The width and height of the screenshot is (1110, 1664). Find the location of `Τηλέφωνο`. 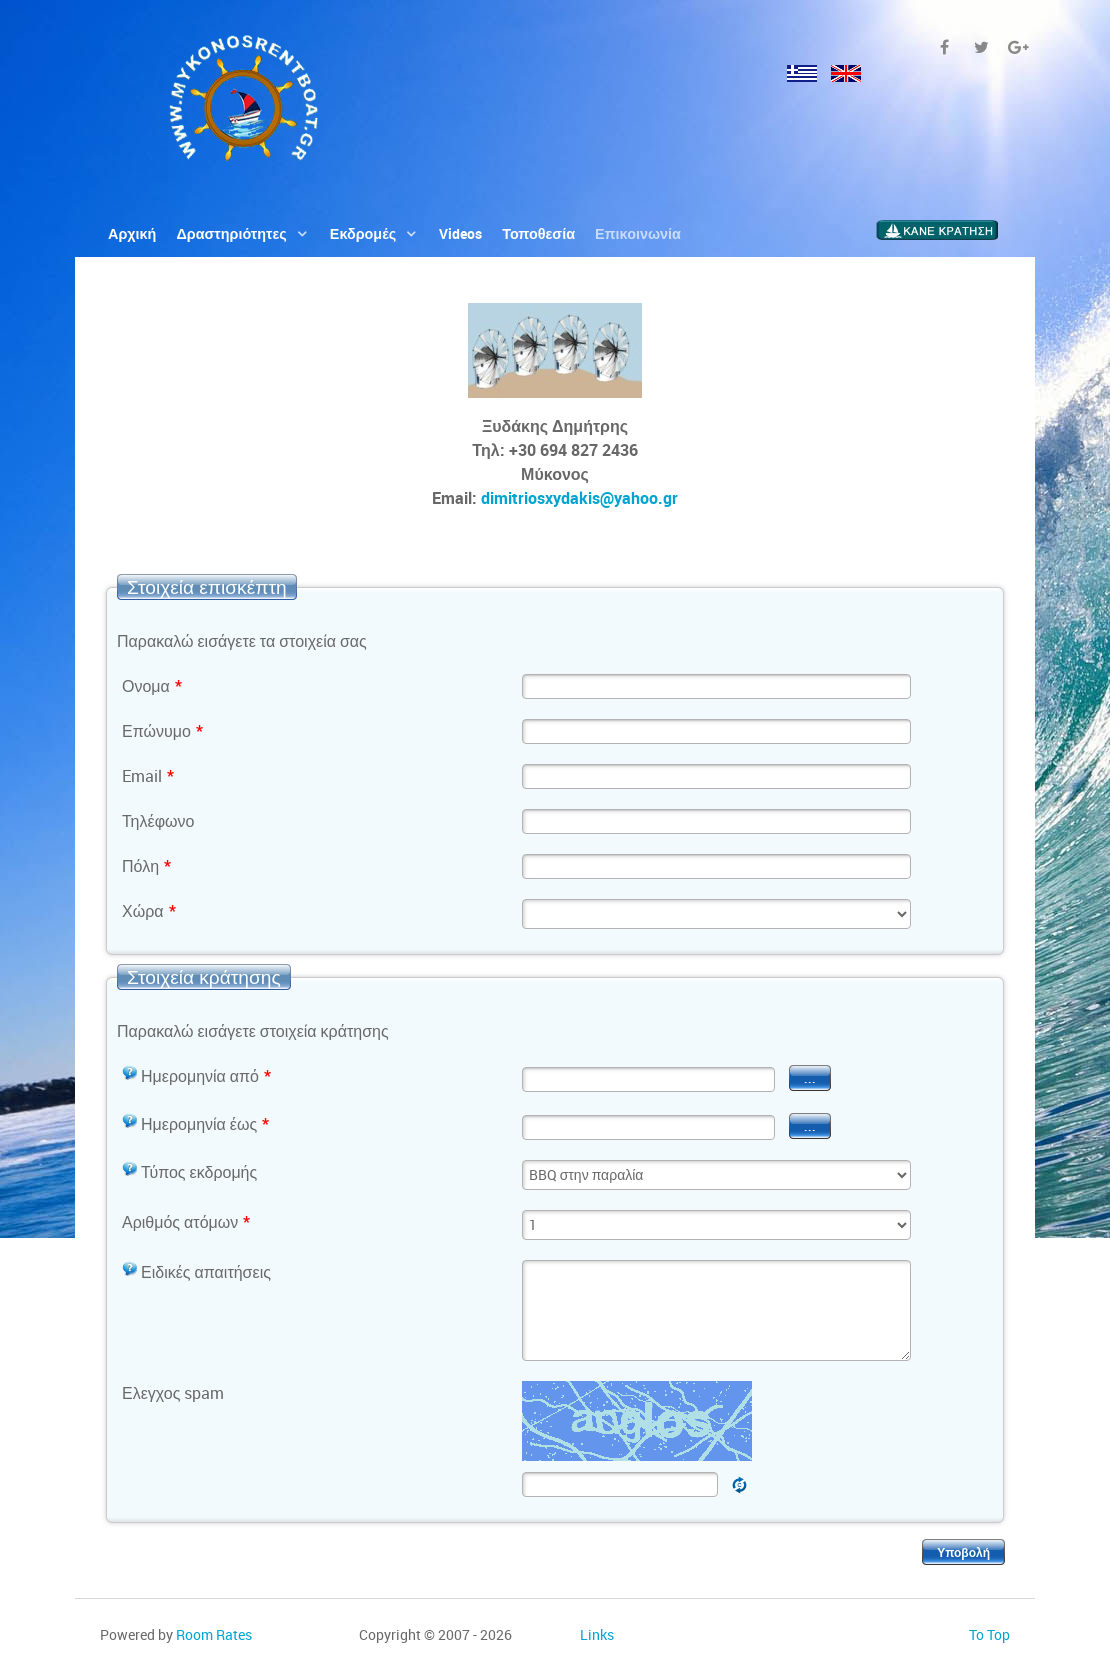

Τηλέφωνο is located at coordinates (158, 821).